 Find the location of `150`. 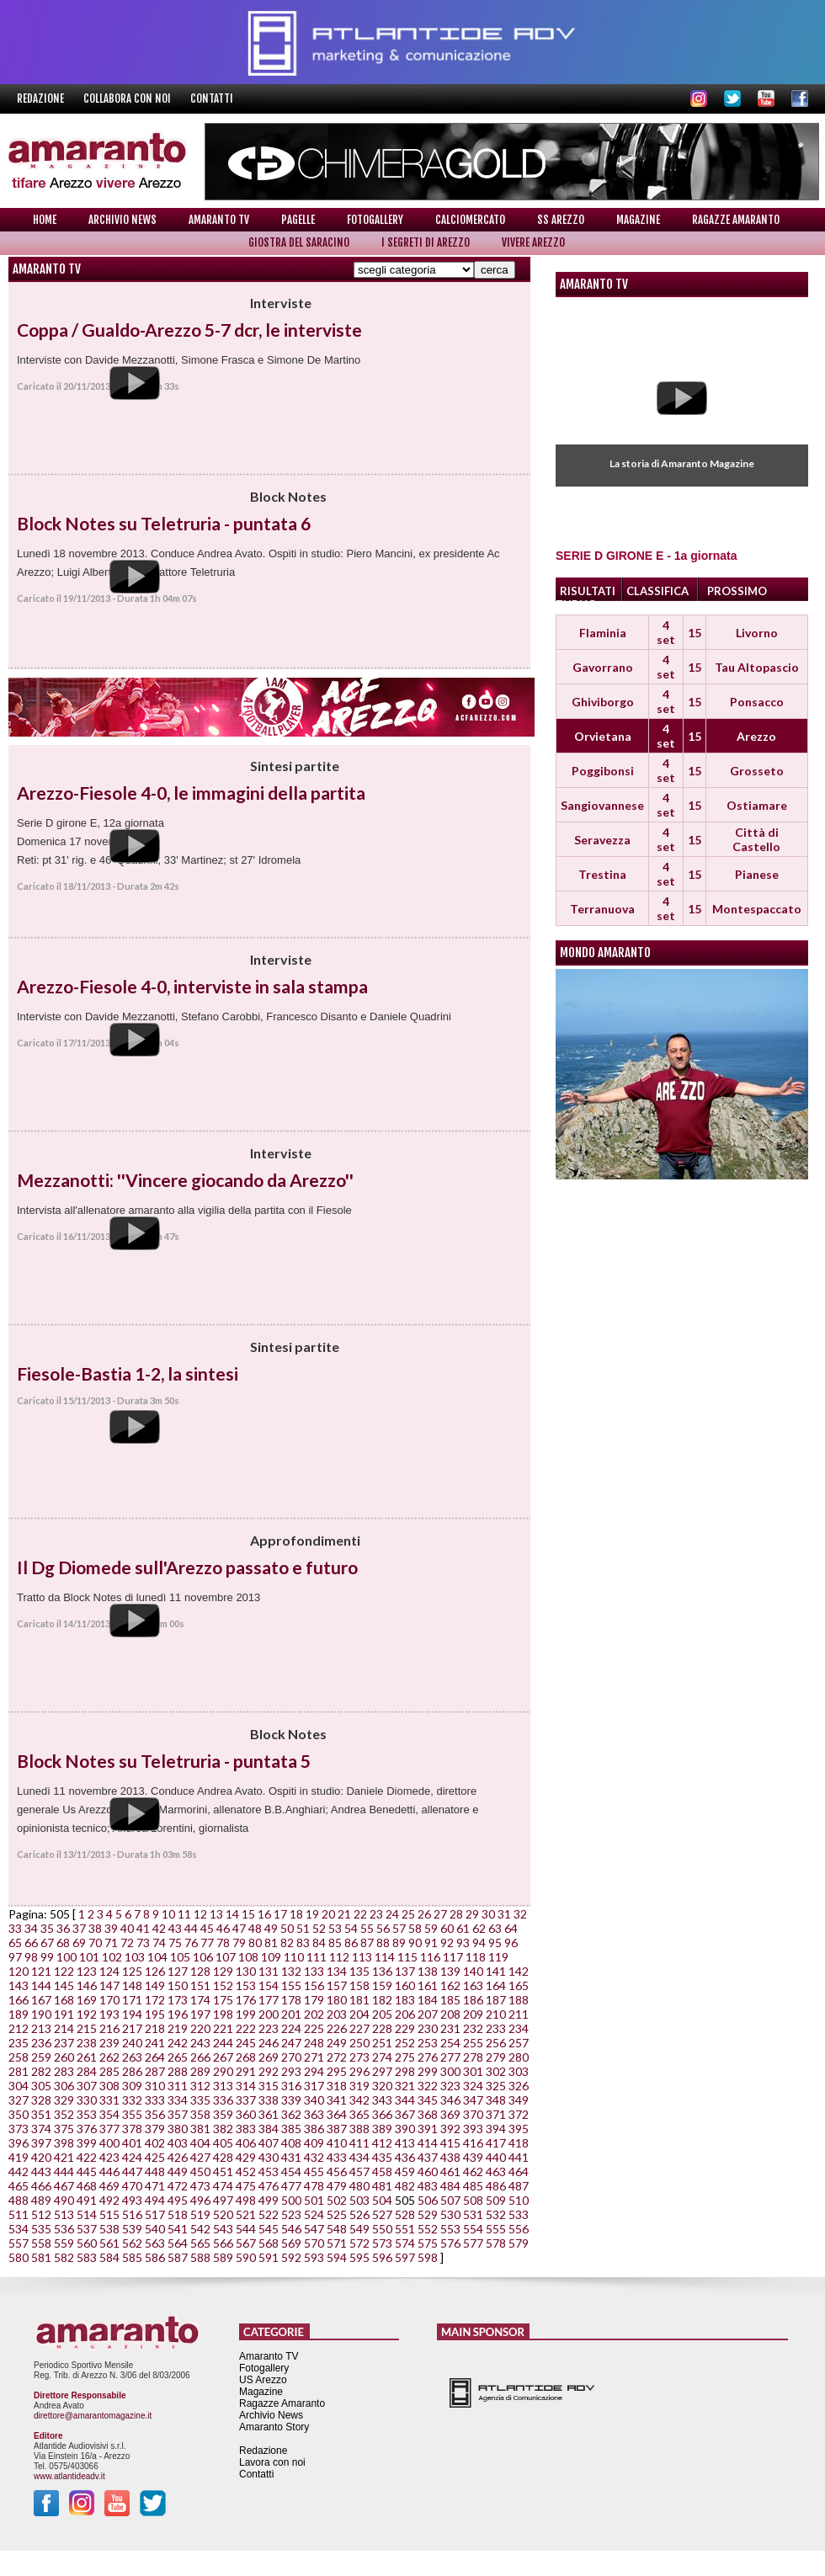

150 is located at coordinates (178, 1985).